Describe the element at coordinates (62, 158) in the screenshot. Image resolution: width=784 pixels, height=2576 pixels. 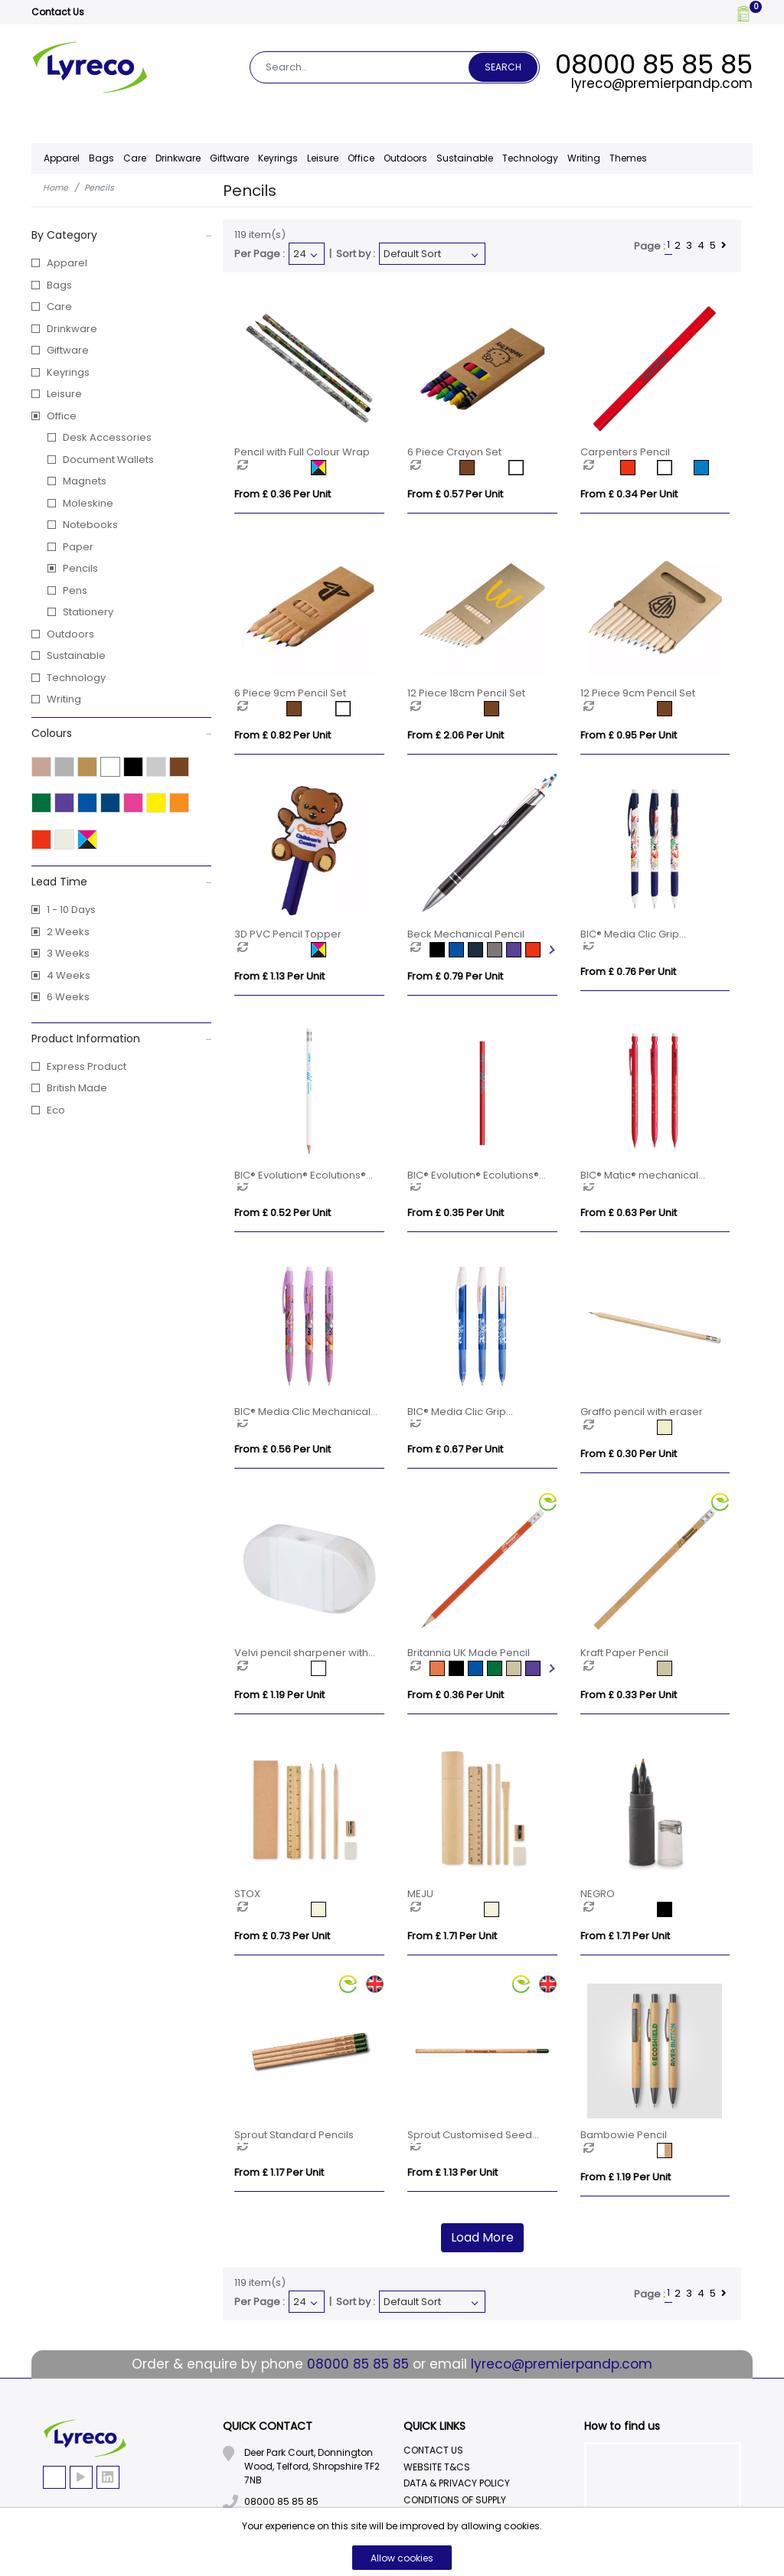
I see `Apparel [button]` at that location.